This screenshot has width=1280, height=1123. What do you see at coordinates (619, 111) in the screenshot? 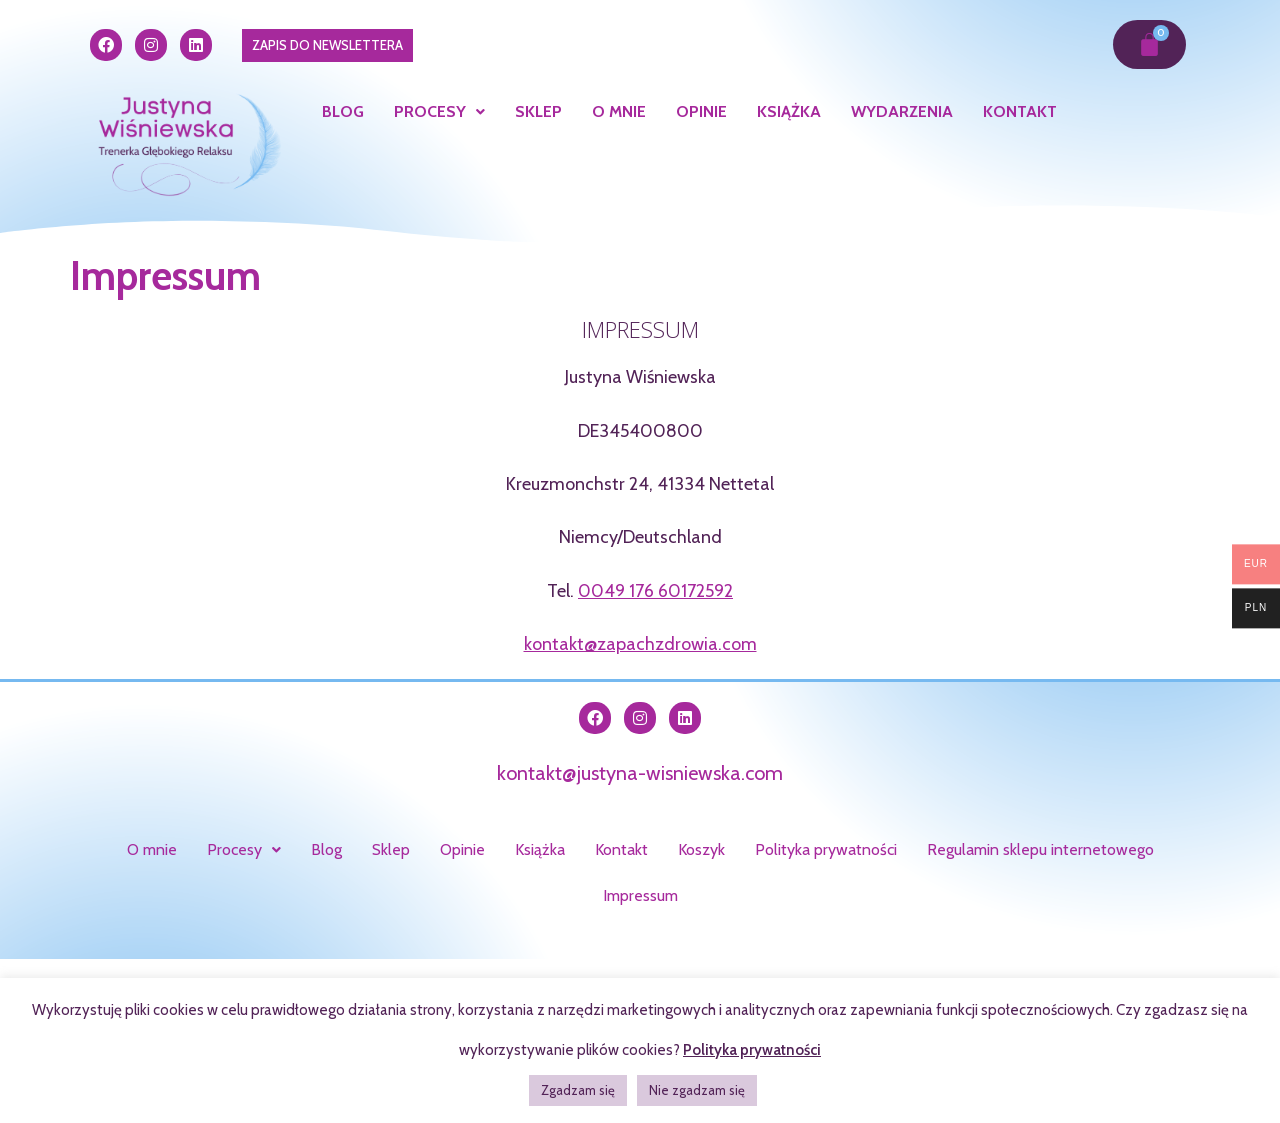
I see `O mnie` at bounding box center [619, 111].